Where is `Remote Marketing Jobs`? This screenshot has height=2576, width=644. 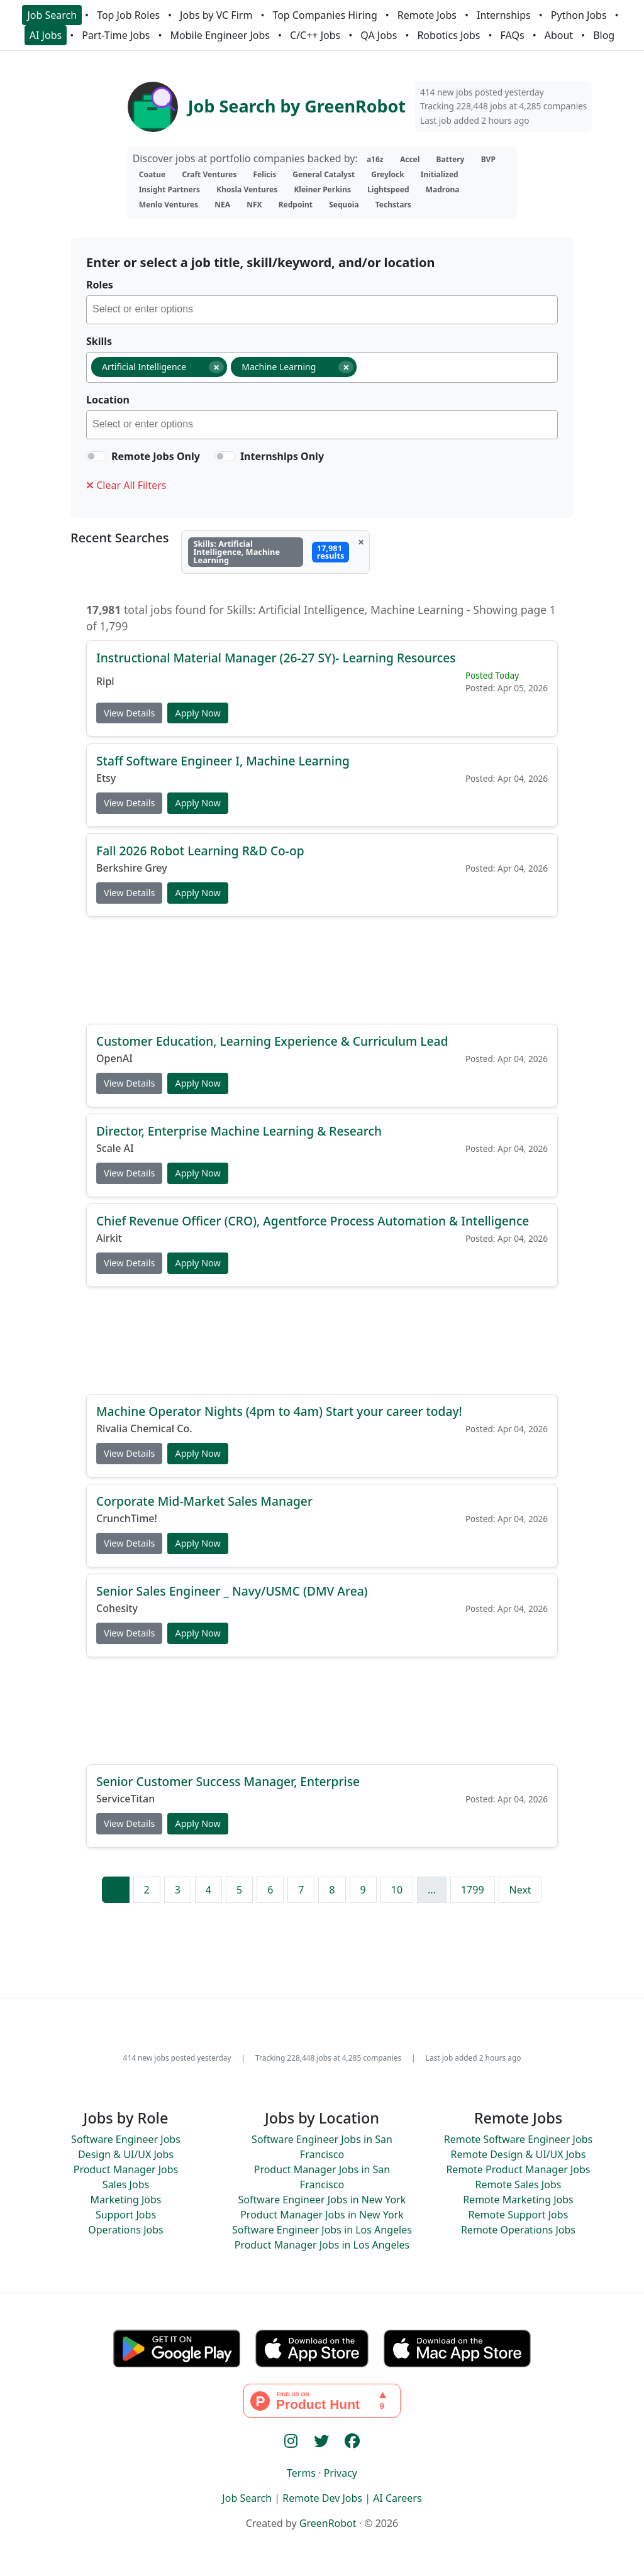 Remote Marketing Jobs is located at coordinates (518, 2199).